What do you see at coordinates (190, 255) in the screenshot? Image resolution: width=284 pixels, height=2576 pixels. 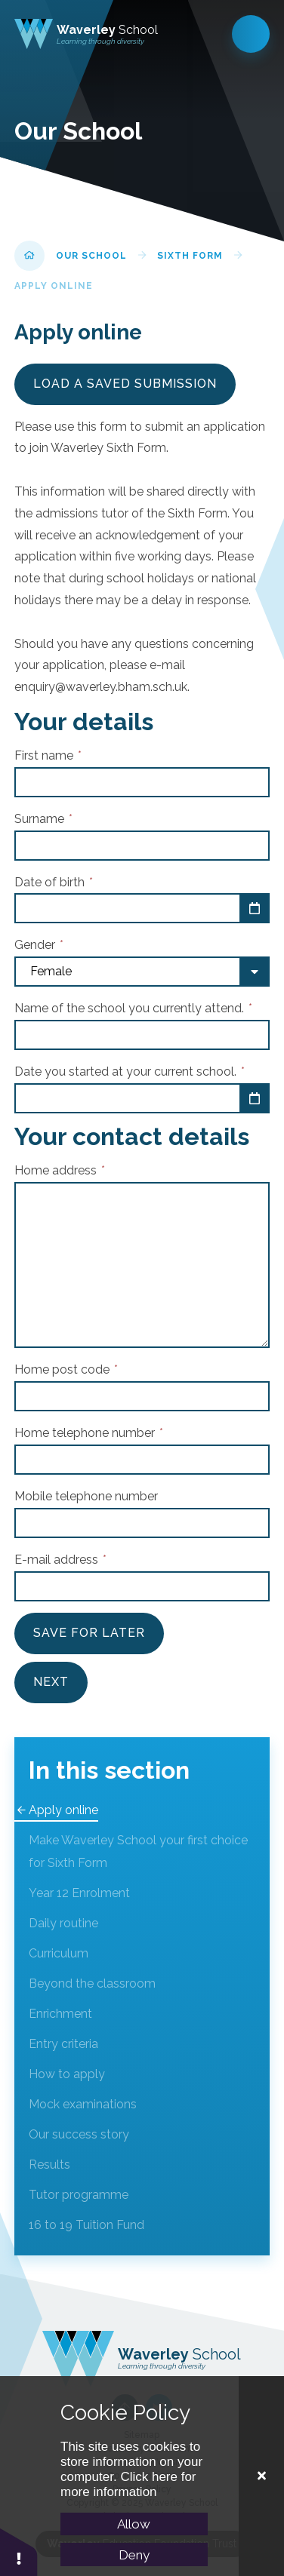 I see `Sixth Form` at bounding box center [190, 255].